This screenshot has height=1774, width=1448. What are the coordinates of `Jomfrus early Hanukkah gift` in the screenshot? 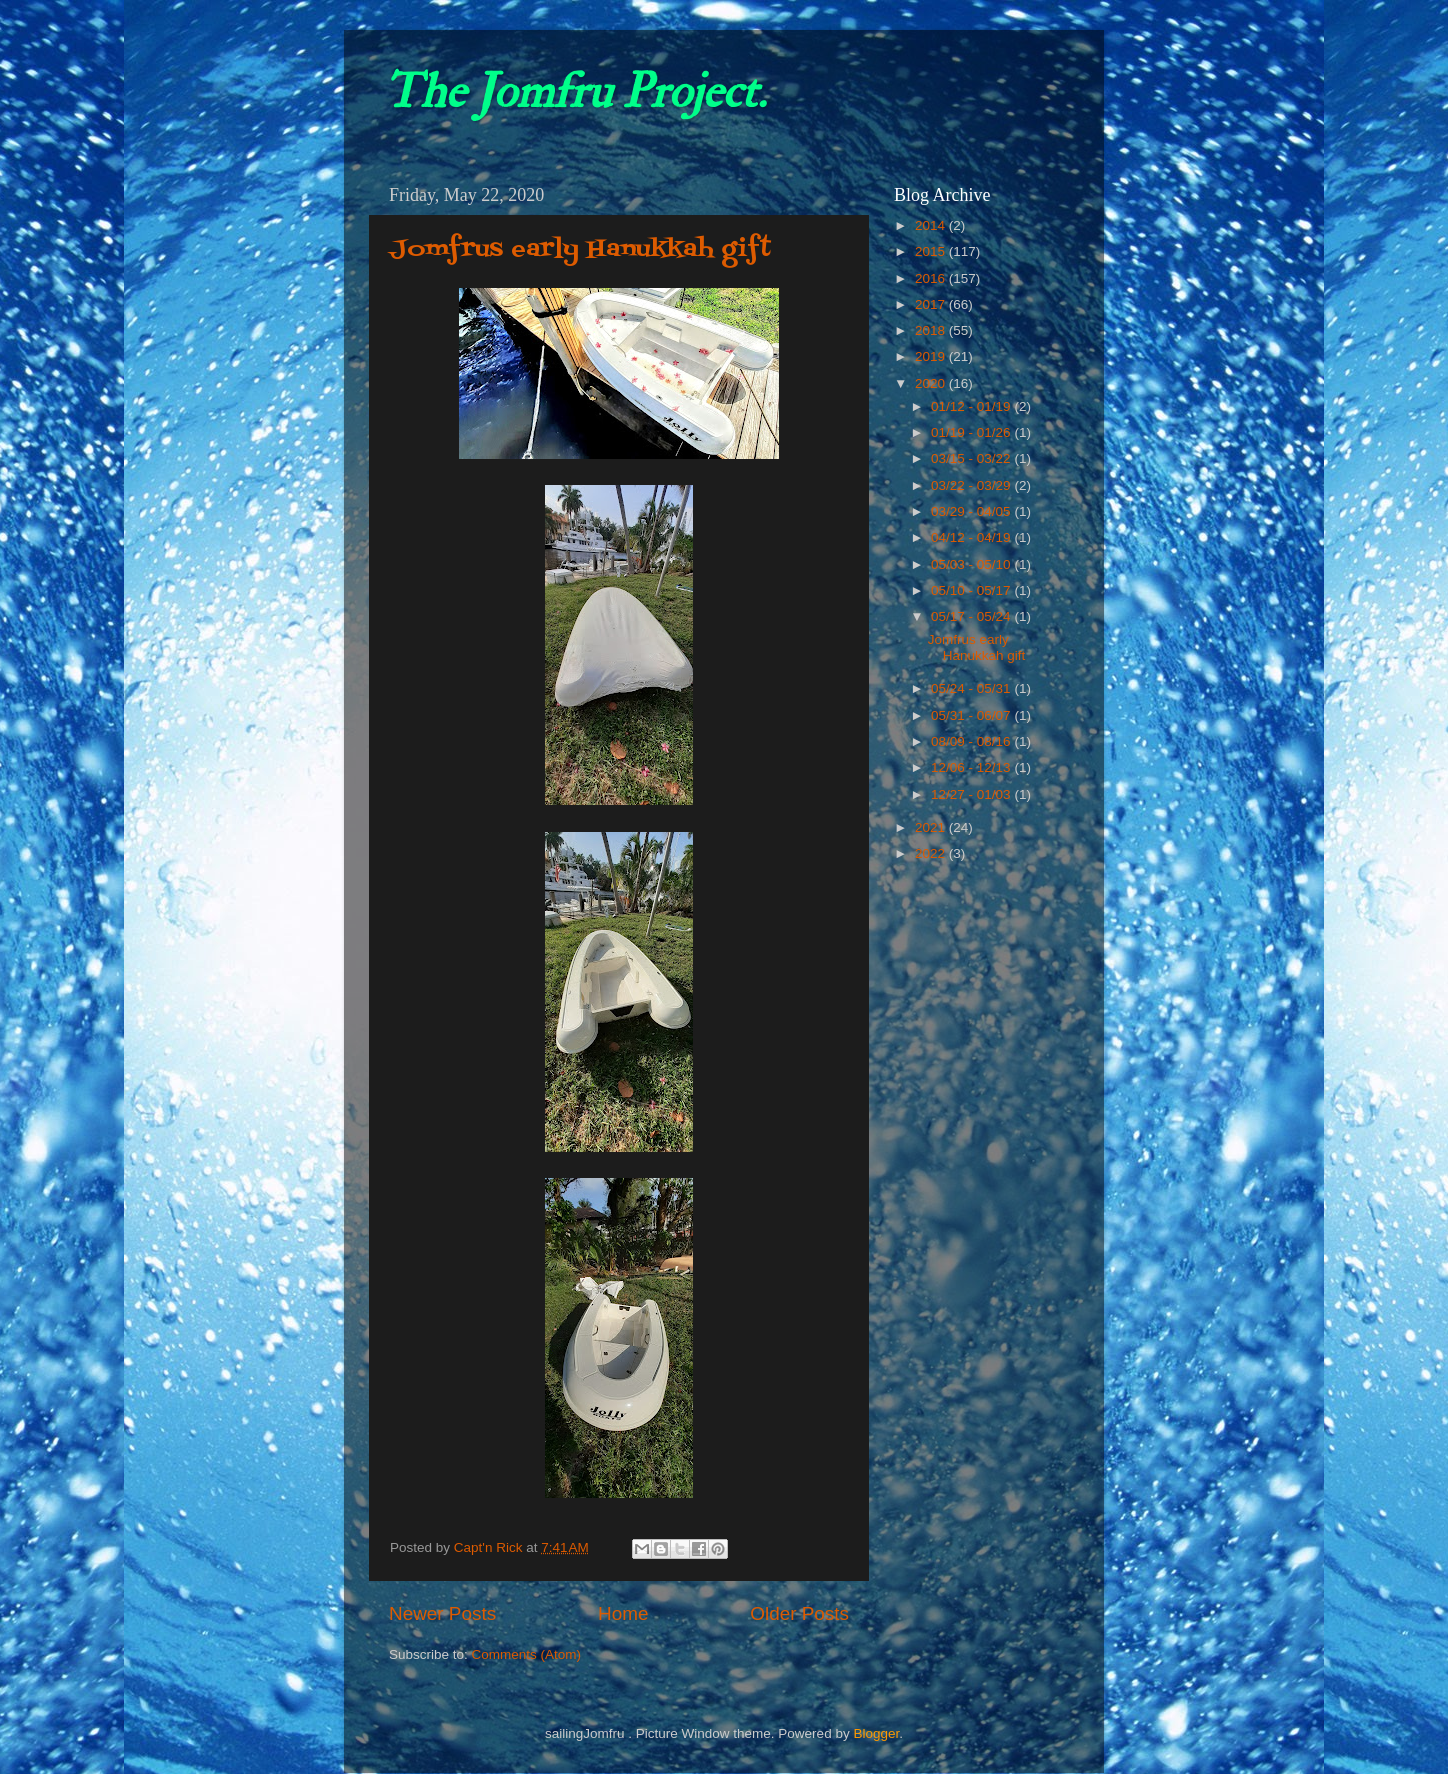 It's located at (580, 249).